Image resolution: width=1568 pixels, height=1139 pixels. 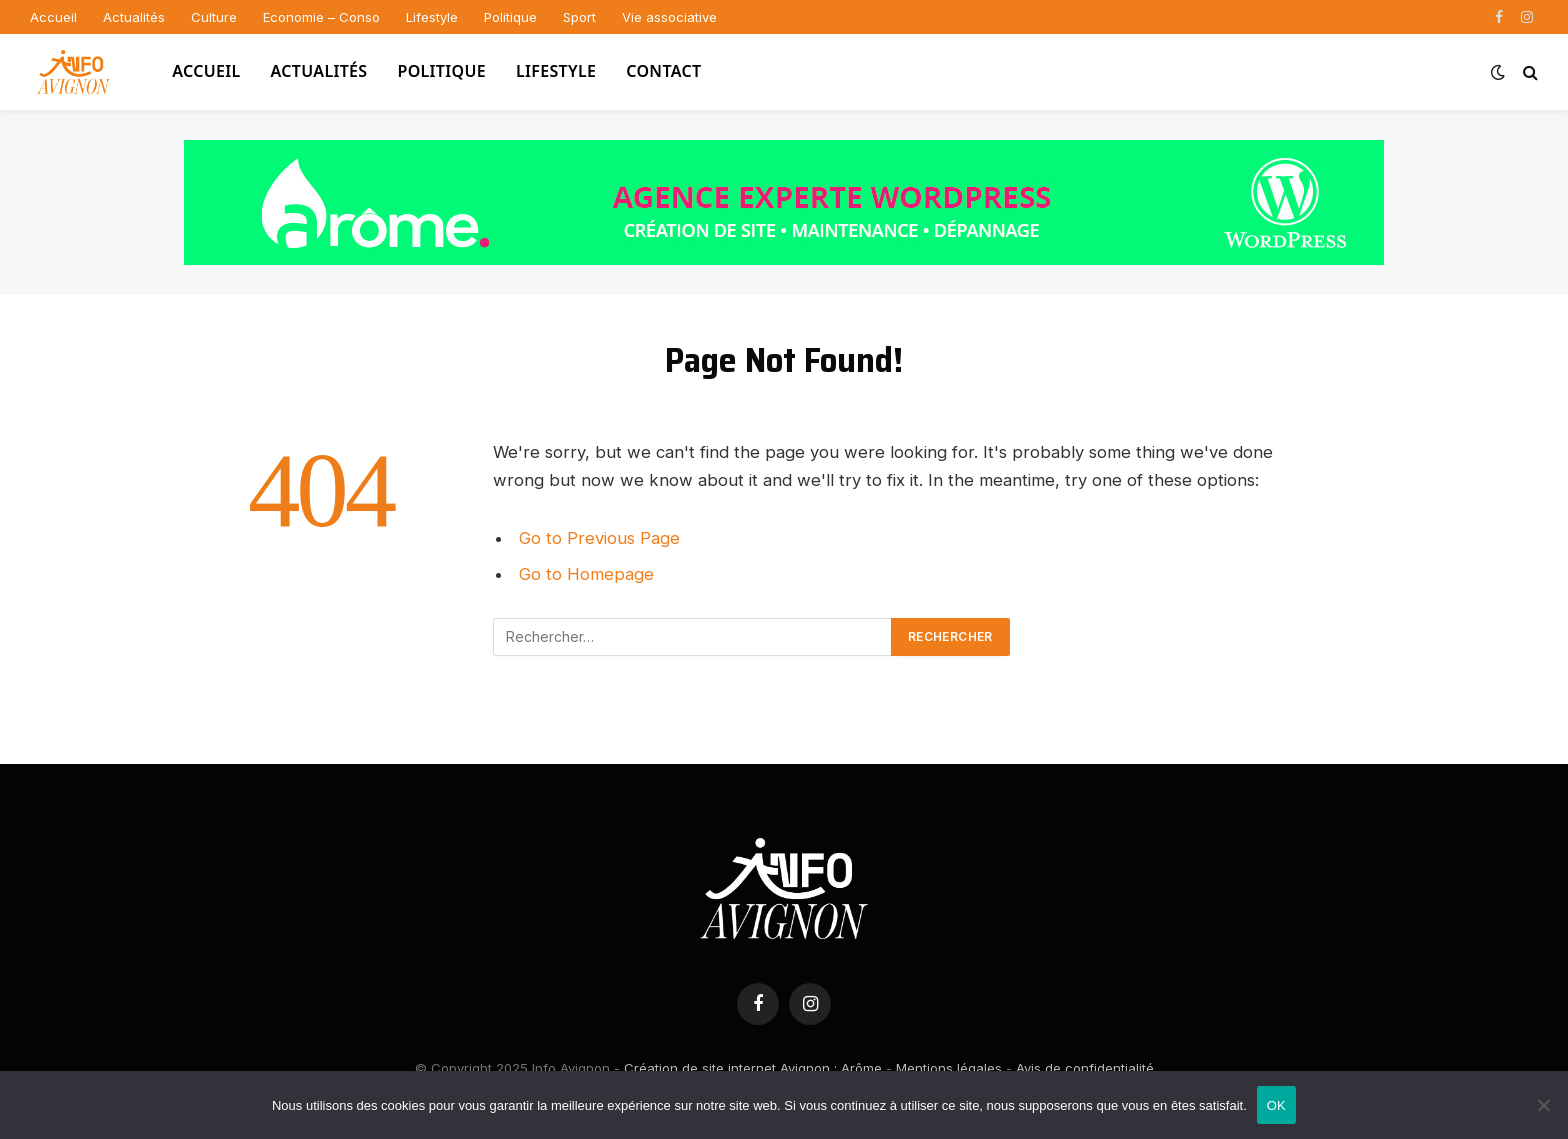 I want to click on Accueil, so click(x=53, y=17).